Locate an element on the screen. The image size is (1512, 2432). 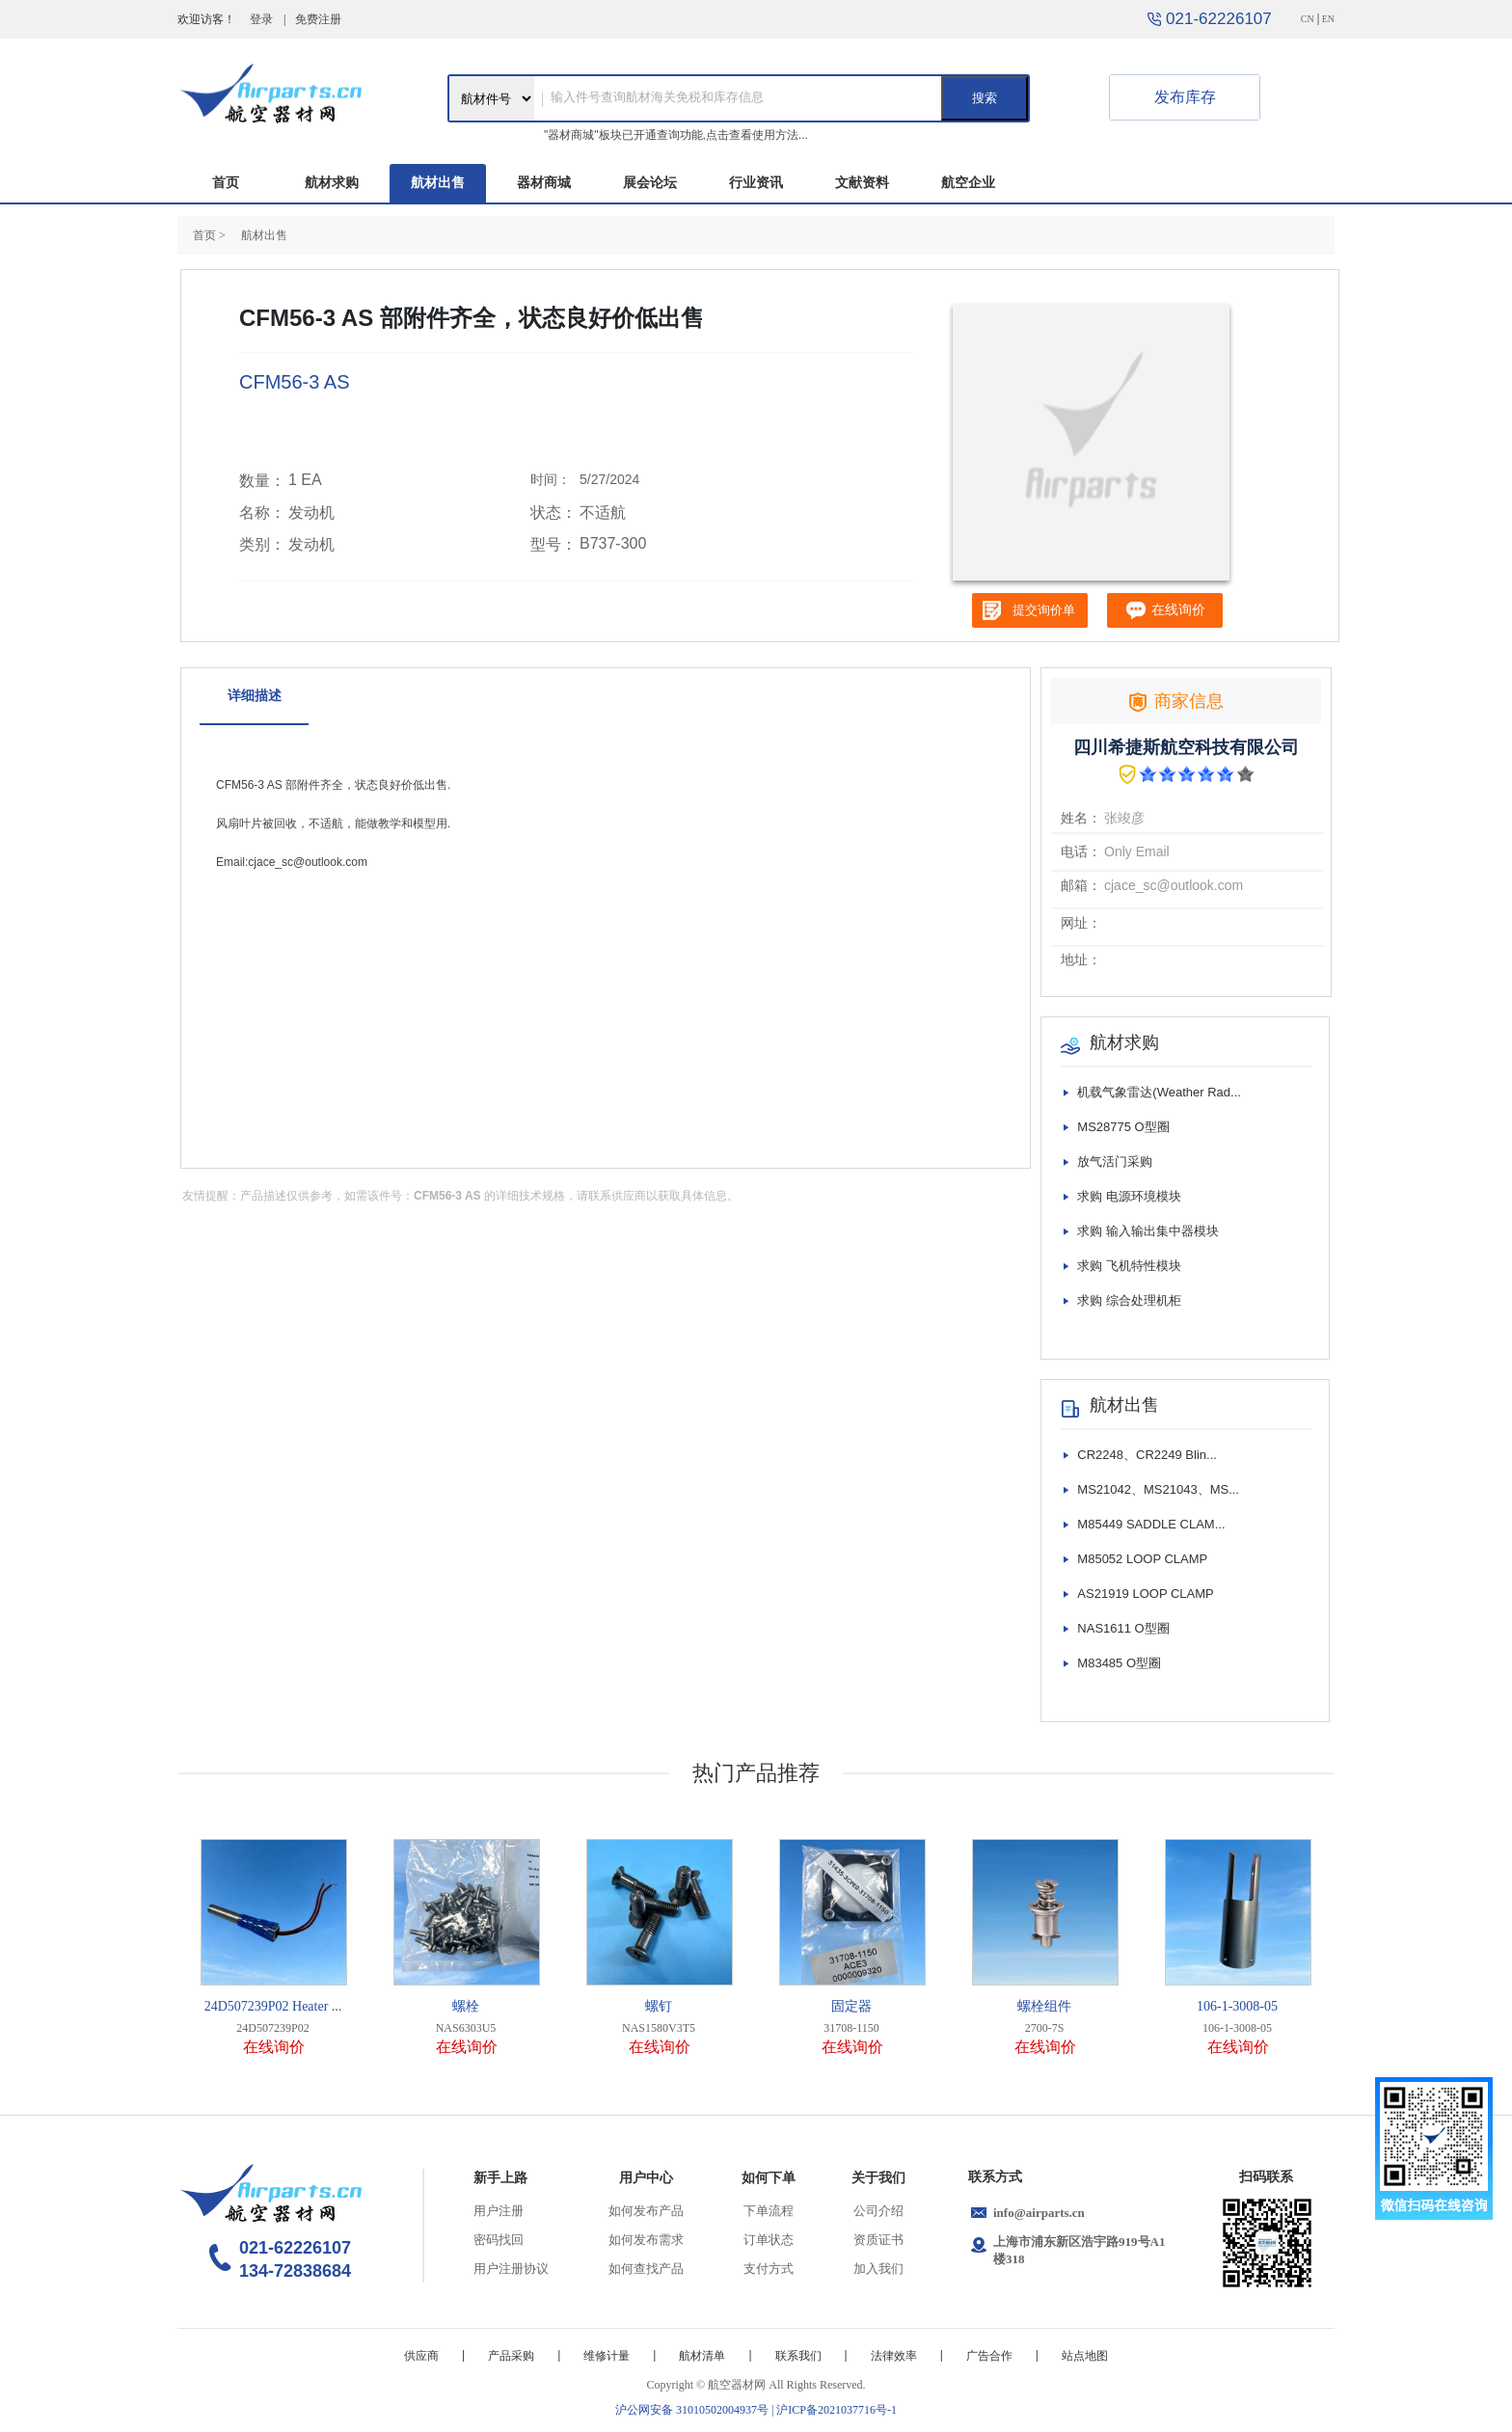
CN is located at coordinates (1307, 19).